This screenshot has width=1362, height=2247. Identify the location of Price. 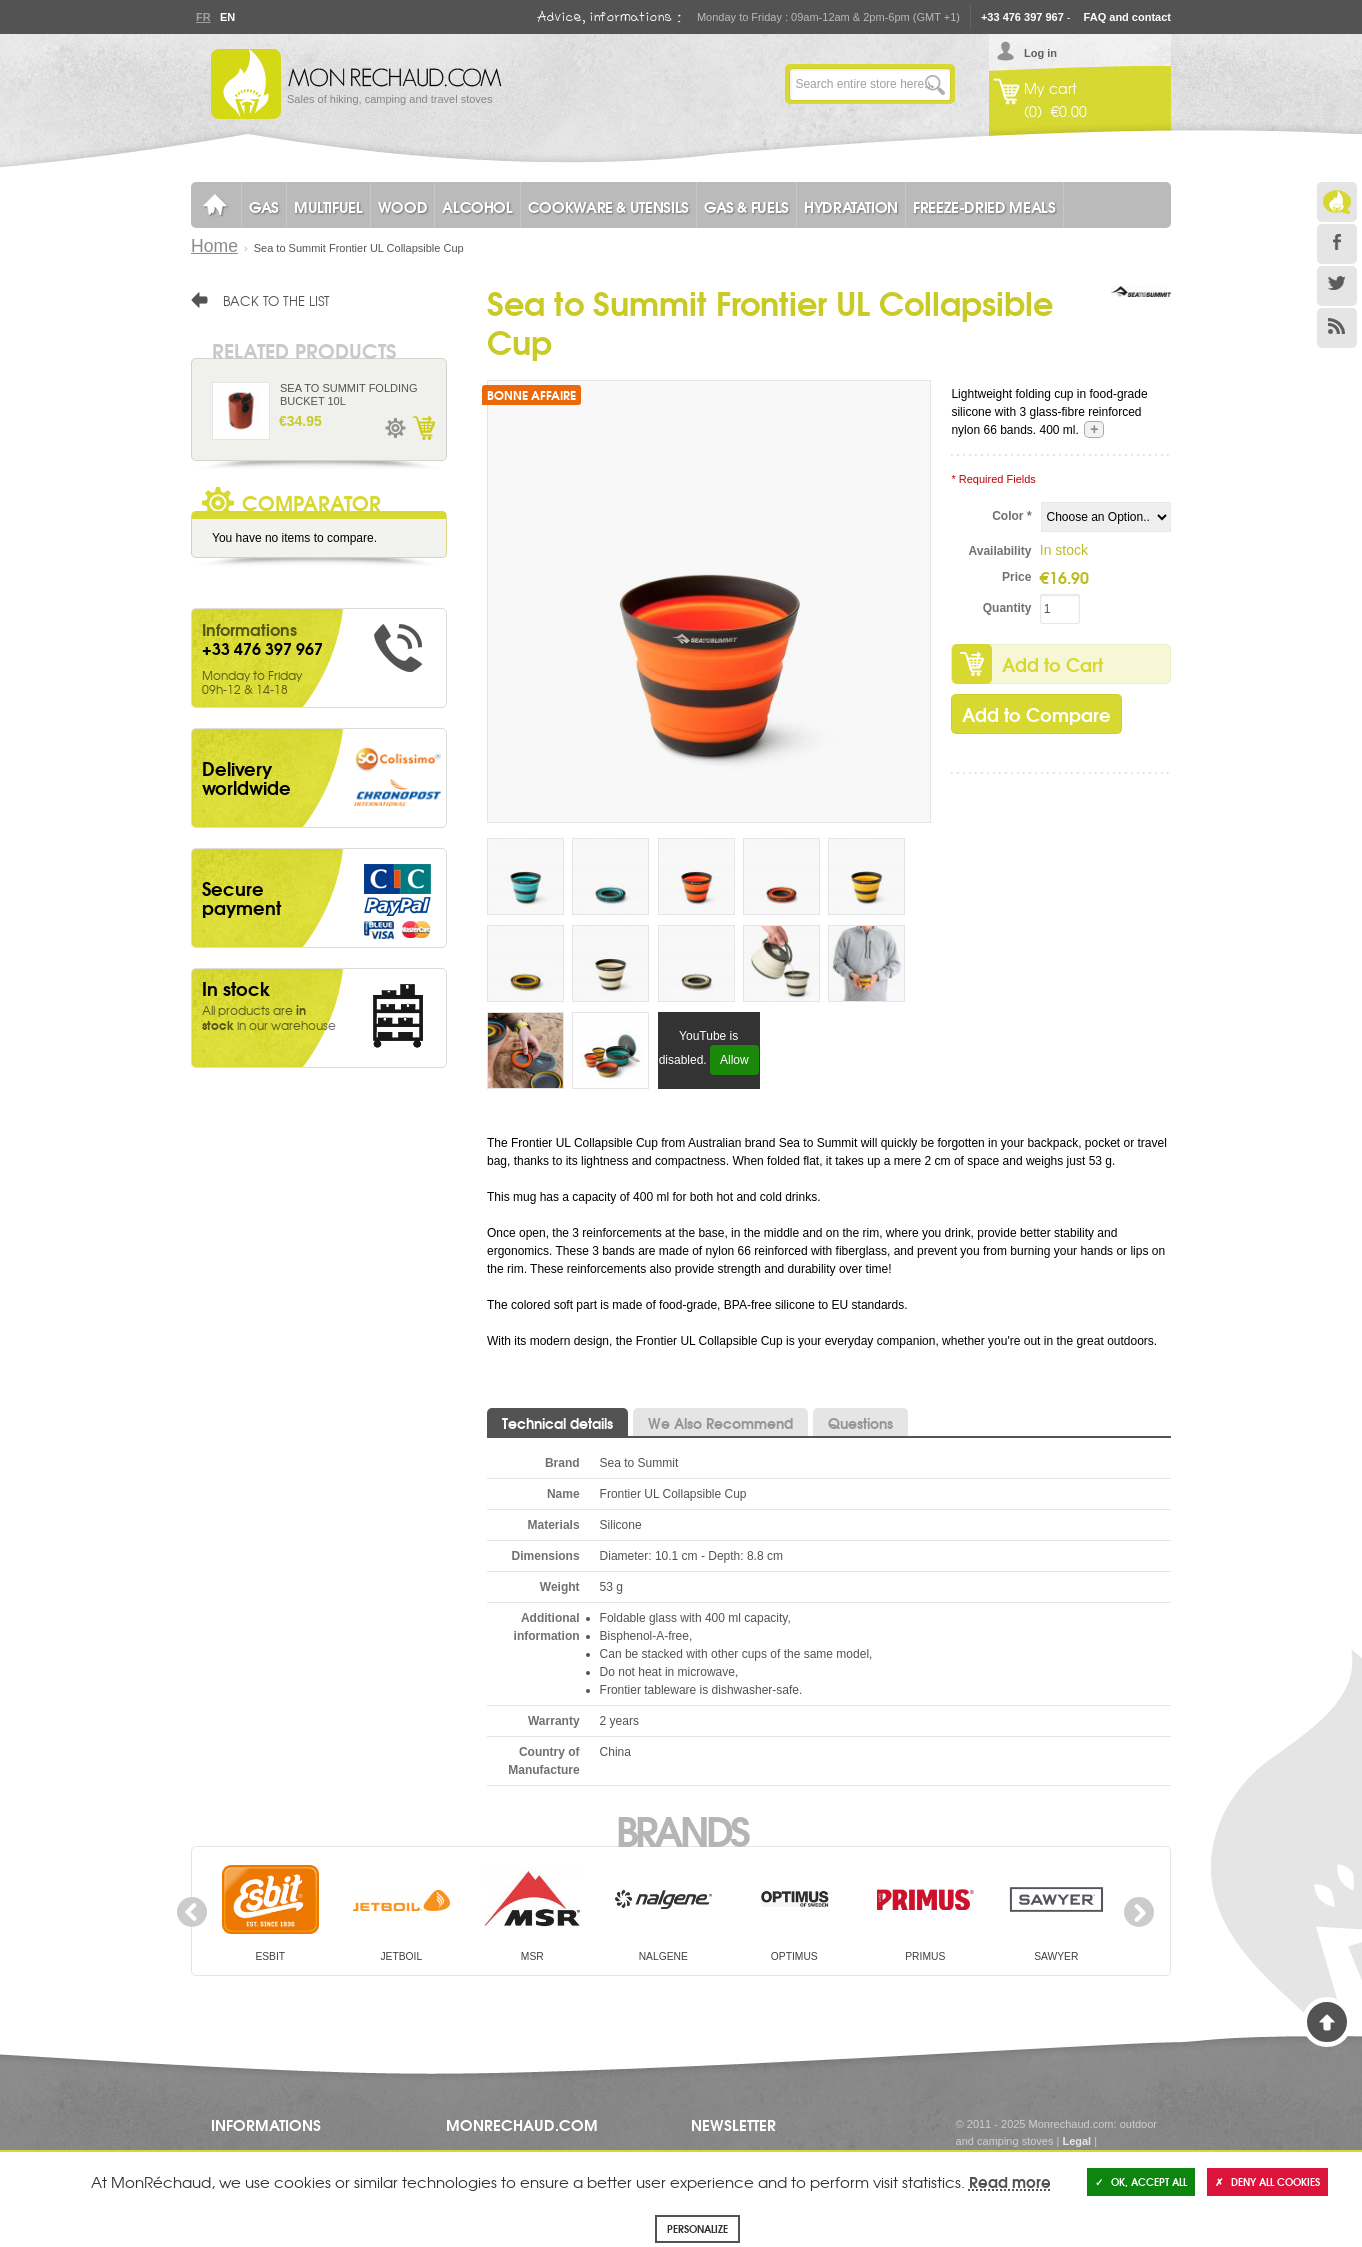
(1016, 577).